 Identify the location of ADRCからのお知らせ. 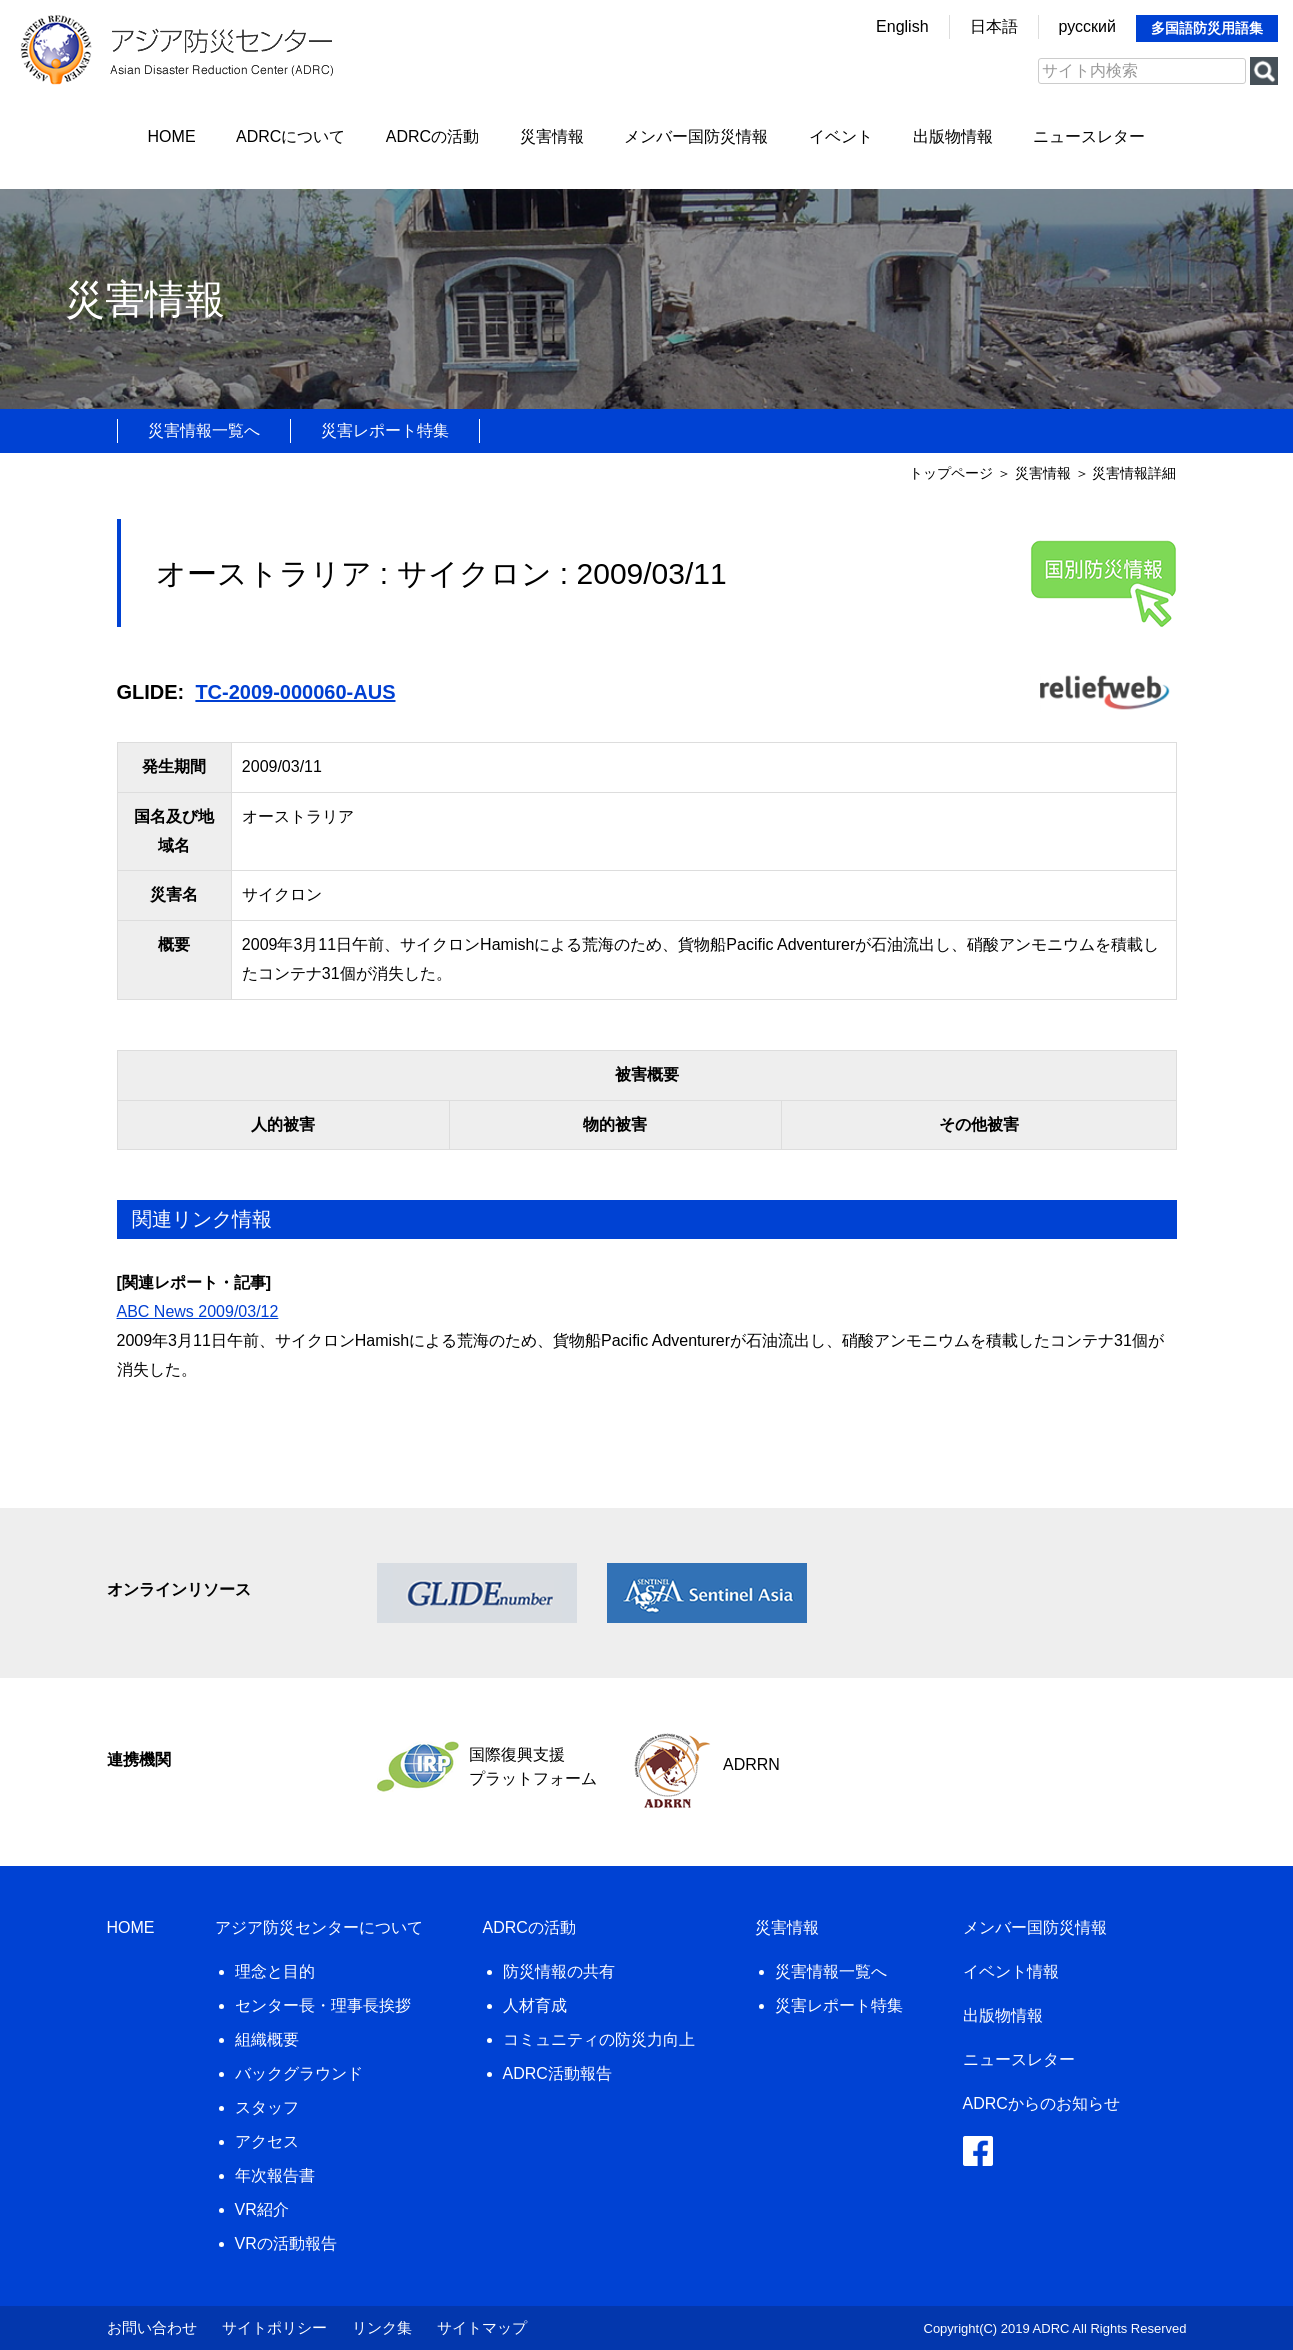
(1041, 2103).